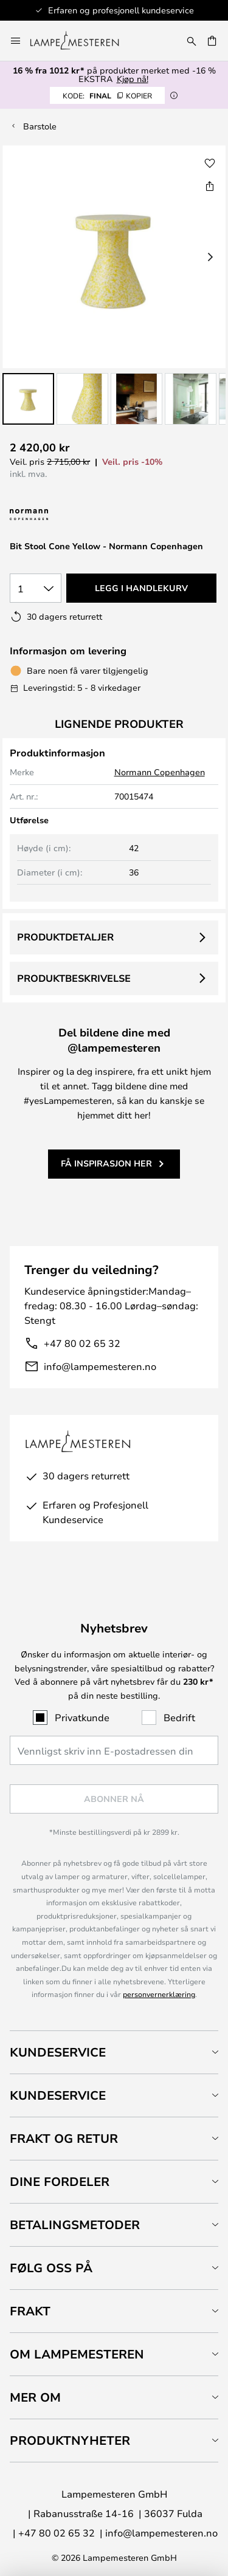  What do you see at coordinates (30, 2311) in the screenshot?
I see `Frakt` at bounding box center [30, 2311].